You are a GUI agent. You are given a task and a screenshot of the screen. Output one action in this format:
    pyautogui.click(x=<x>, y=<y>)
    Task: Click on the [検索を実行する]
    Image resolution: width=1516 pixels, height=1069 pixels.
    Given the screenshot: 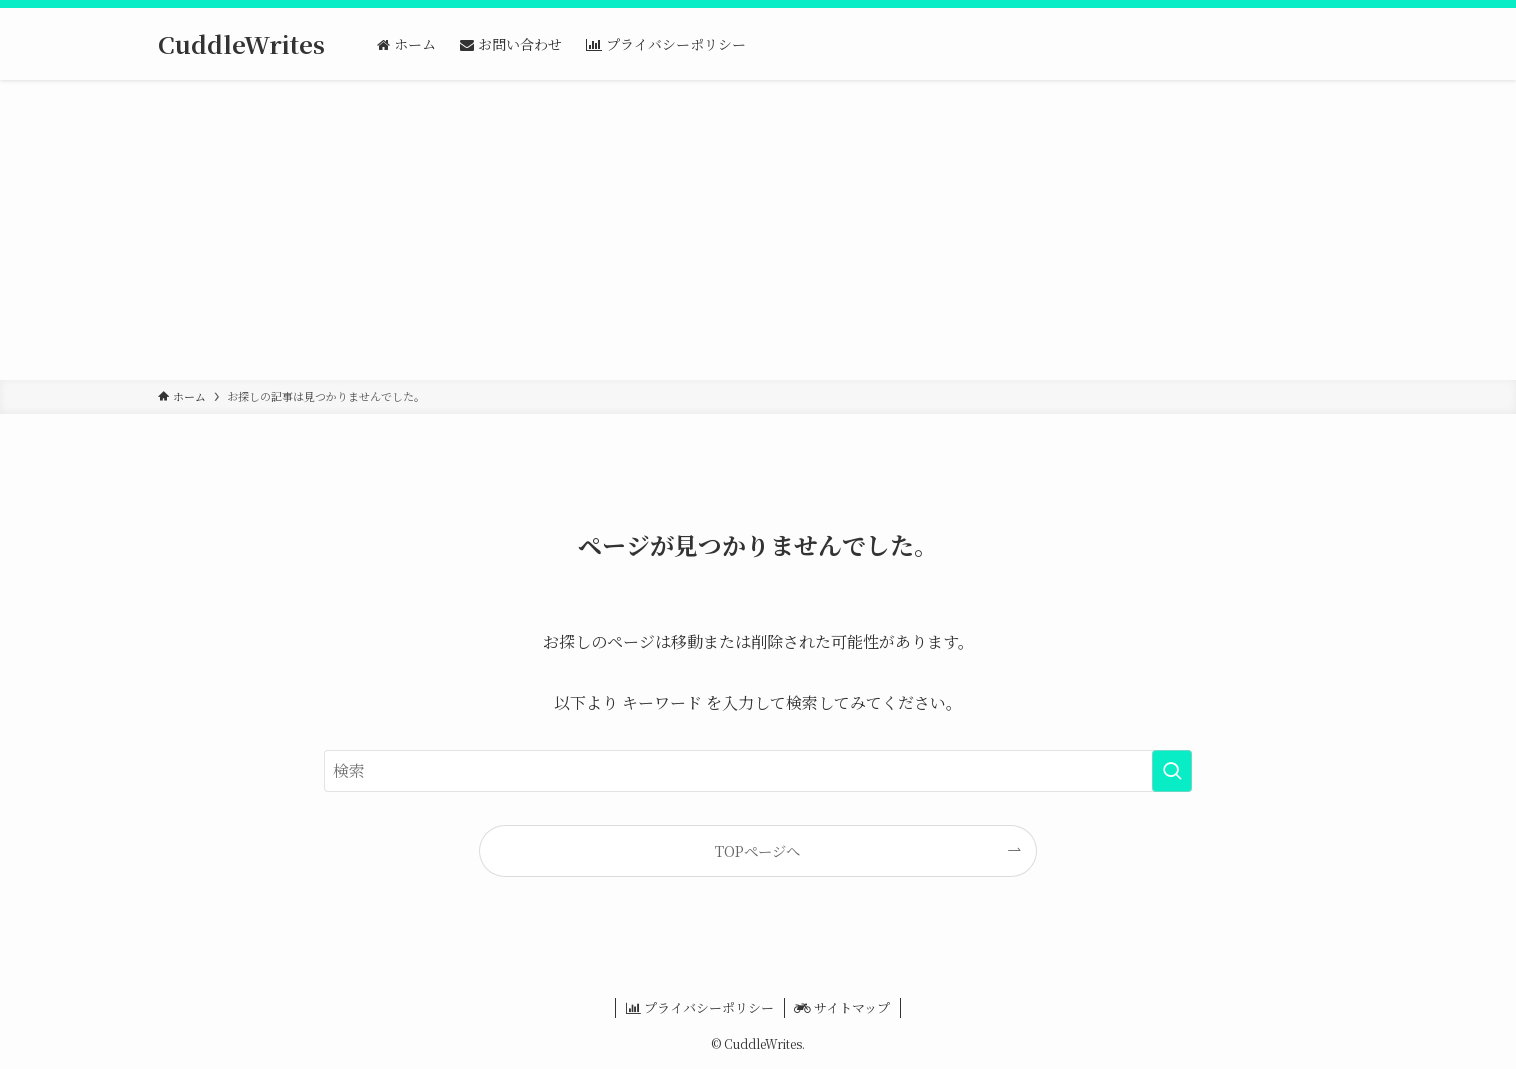 What is the action you would take?
    pyautogui.click(x=1172, y=771)
    